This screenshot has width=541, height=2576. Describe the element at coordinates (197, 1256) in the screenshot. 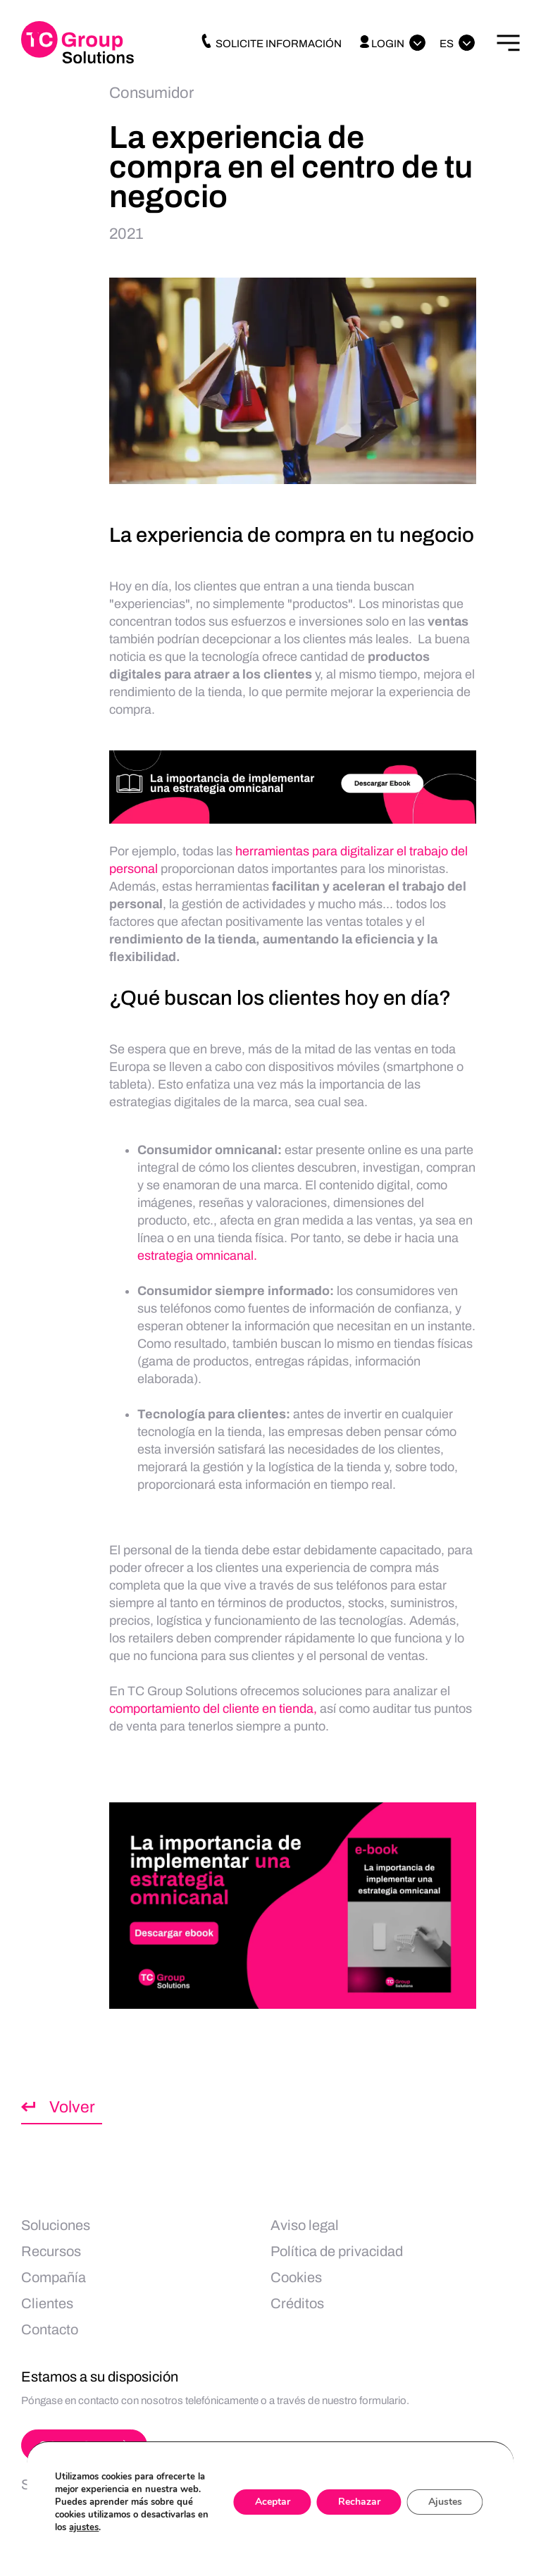

I see `estrategia omnicanal.` at that location.